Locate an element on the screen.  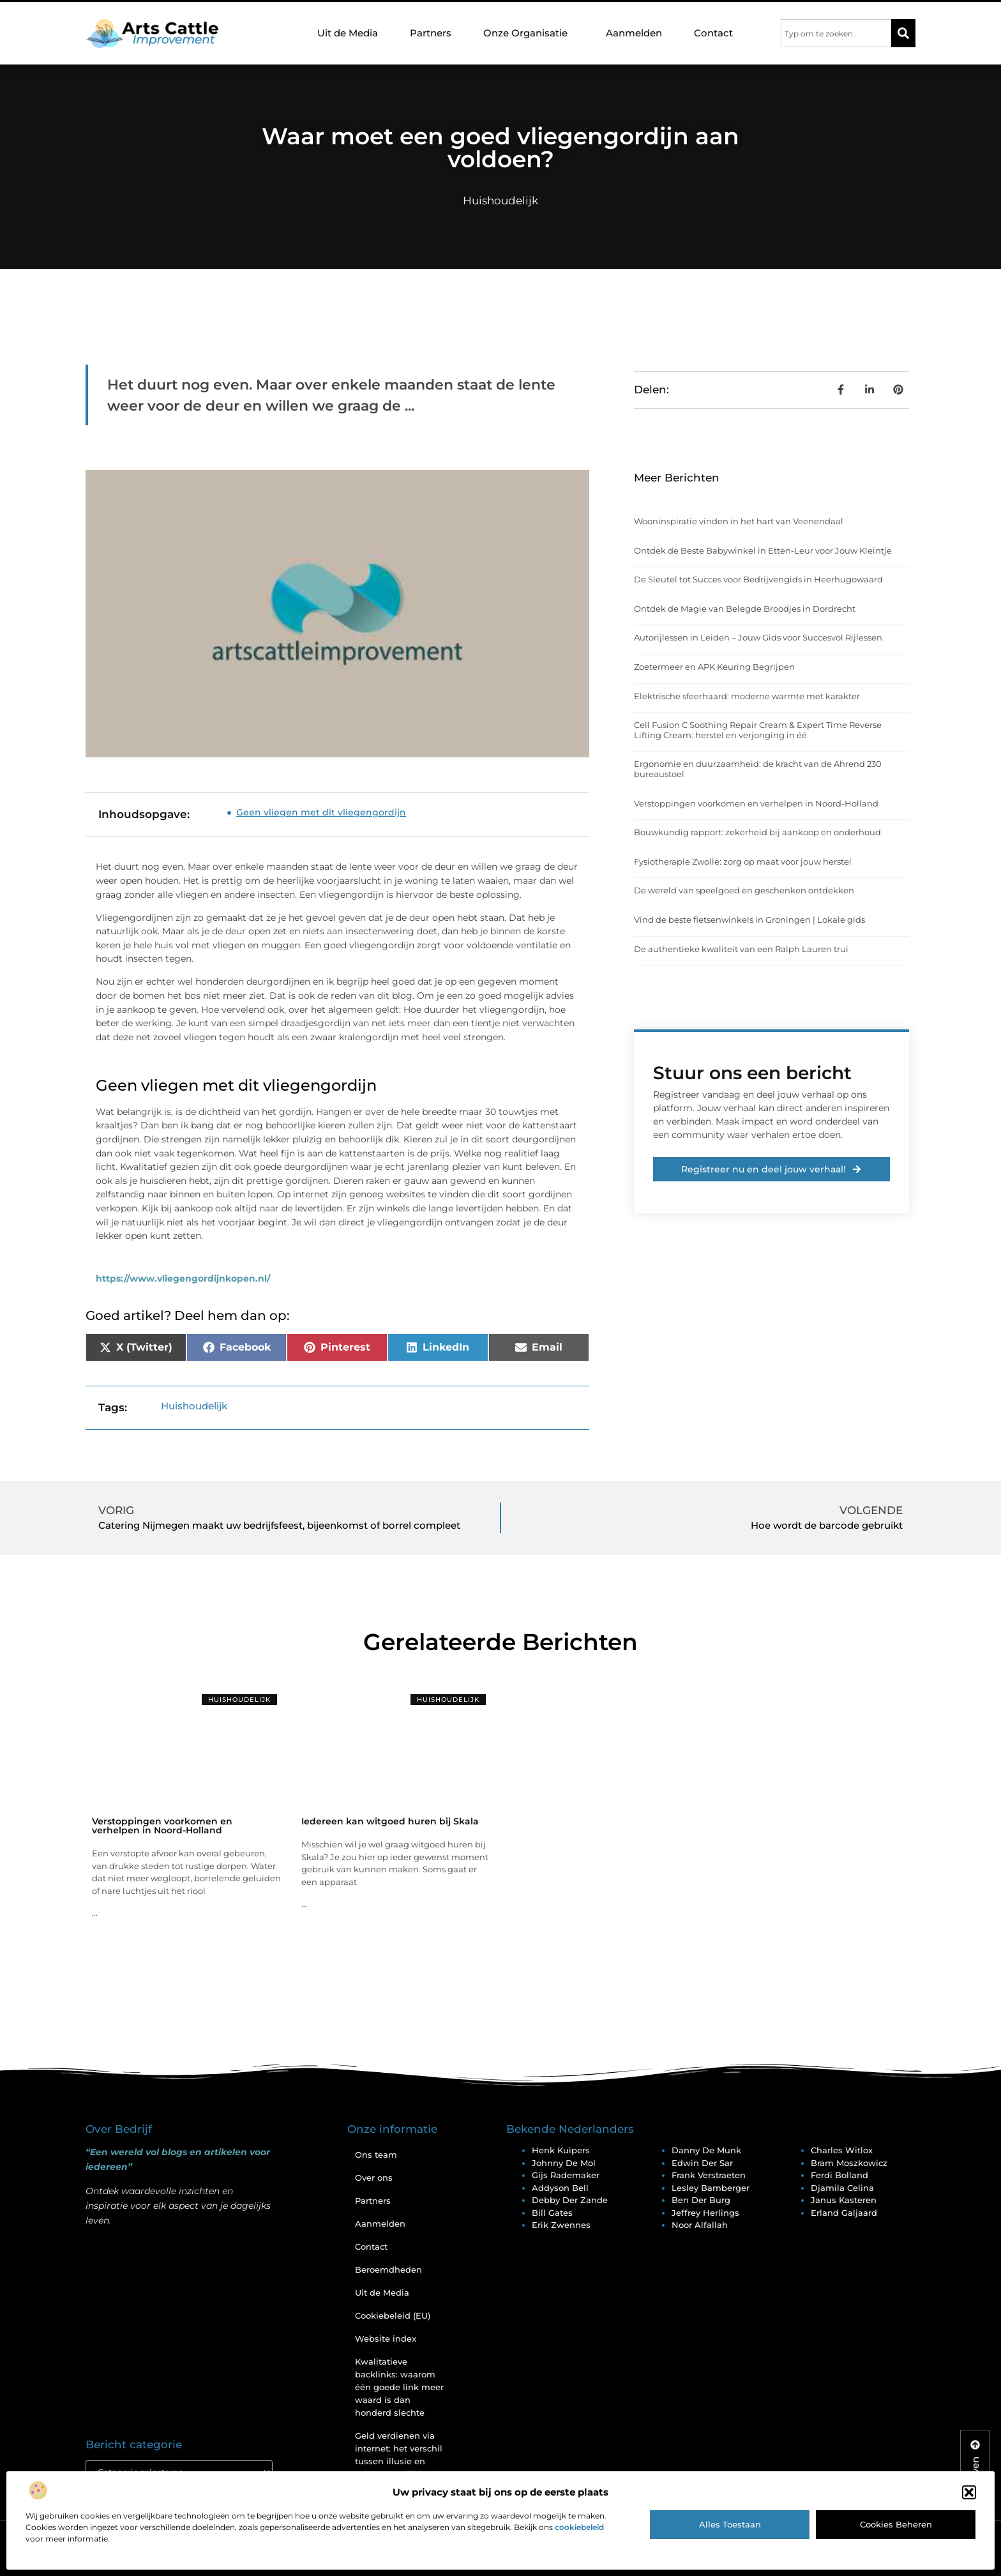
Edwin Der Sar is located at coordinates (702, 2163).